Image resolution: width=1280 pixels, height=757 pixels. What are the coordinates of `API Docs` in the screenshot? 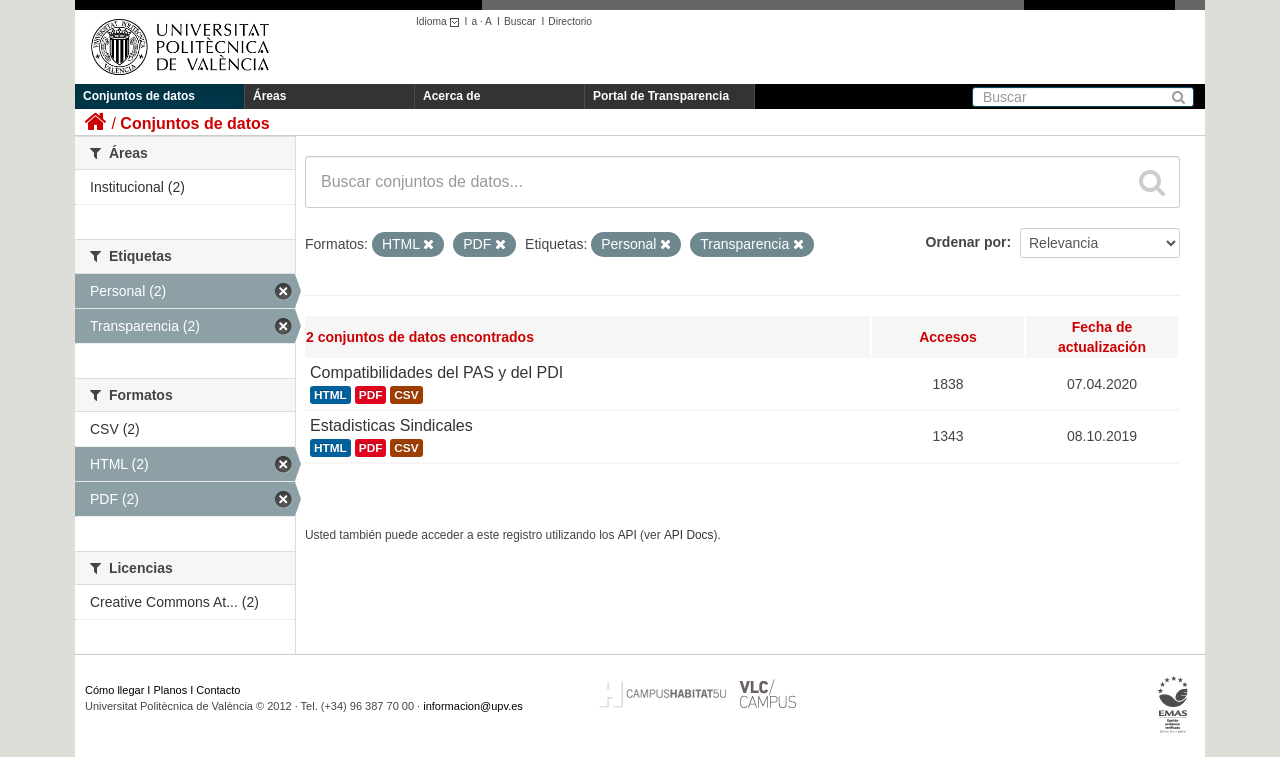 It's located at (689, 535).